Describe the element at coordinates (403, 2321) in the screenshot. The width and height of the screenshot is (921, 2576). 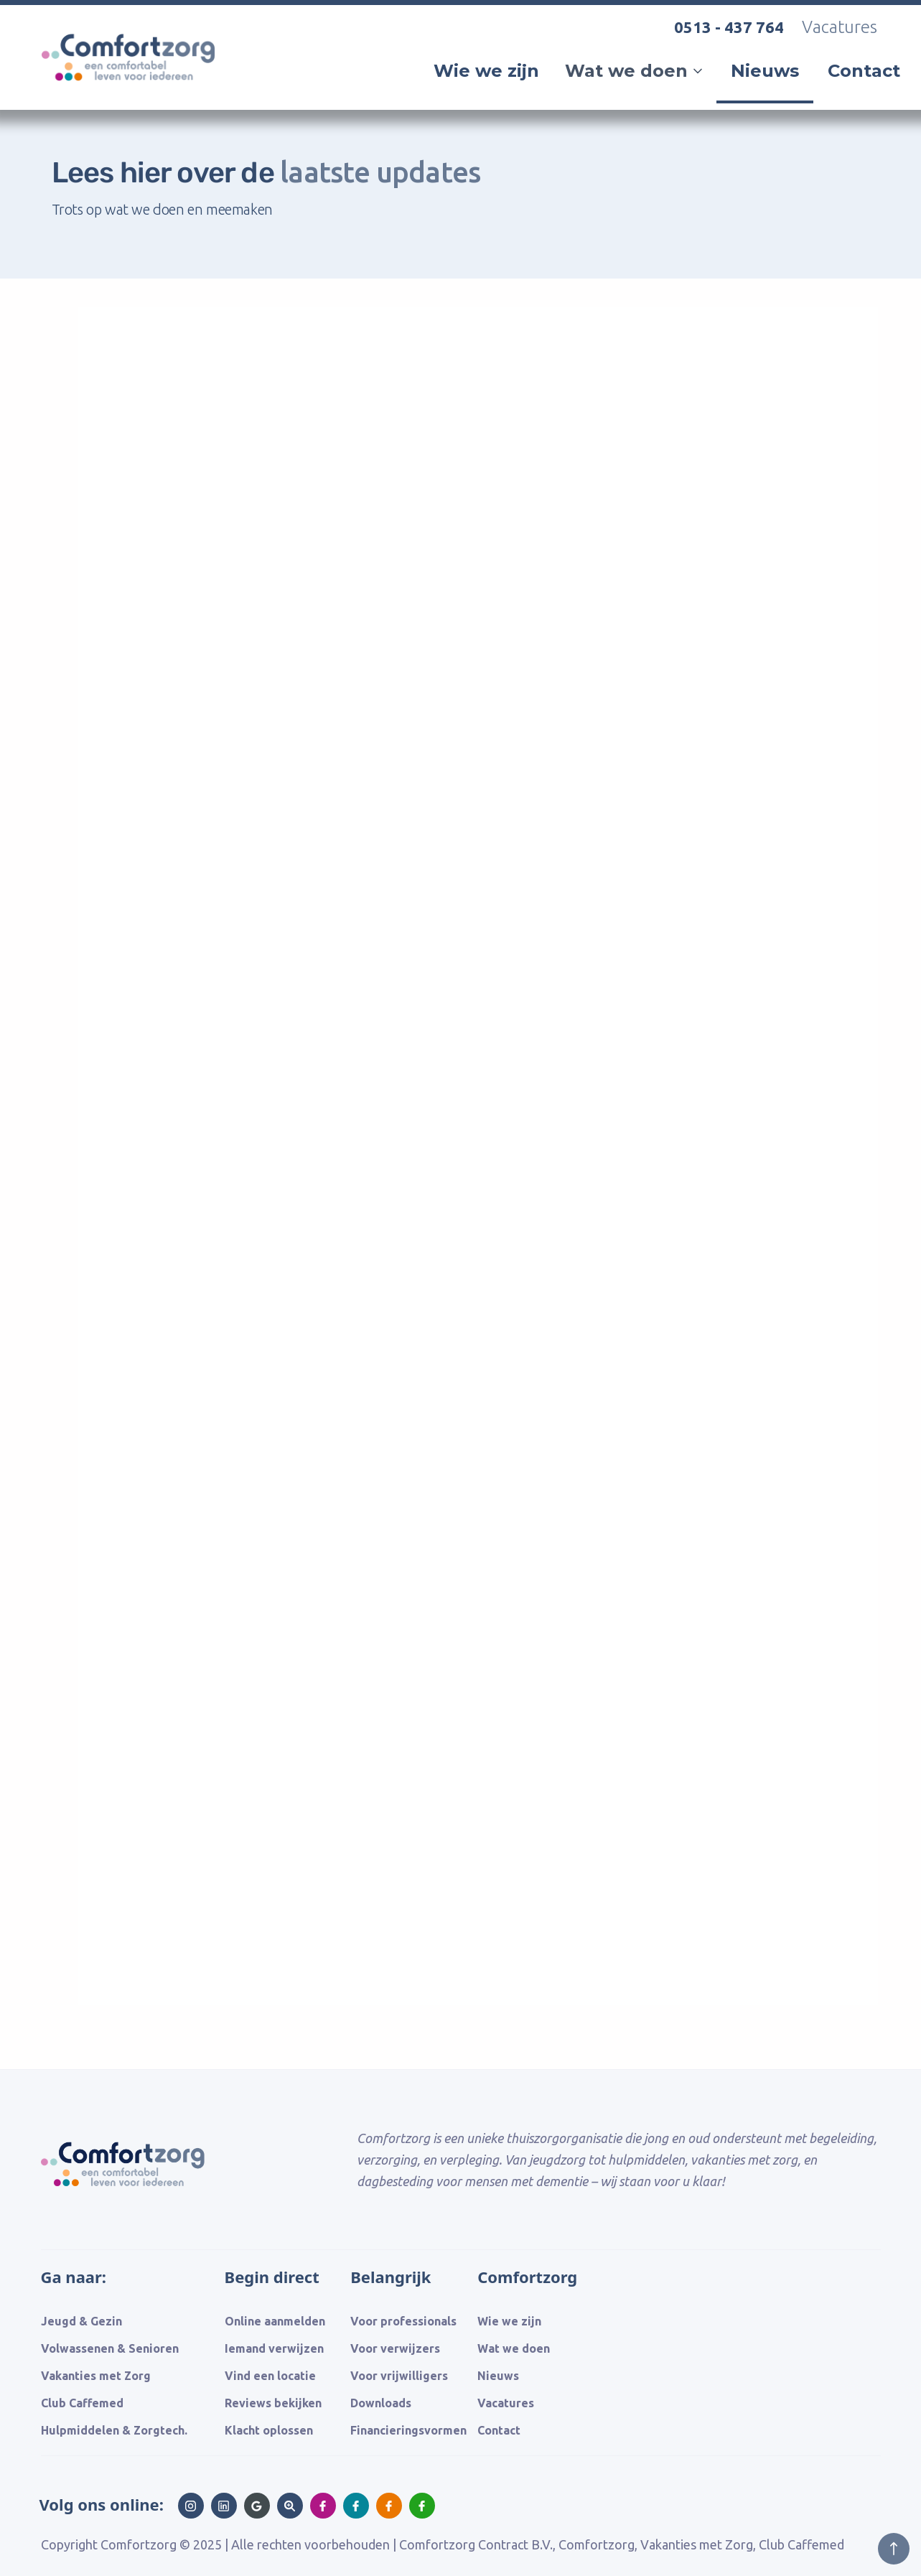
I see `Voor professionals` at that location.